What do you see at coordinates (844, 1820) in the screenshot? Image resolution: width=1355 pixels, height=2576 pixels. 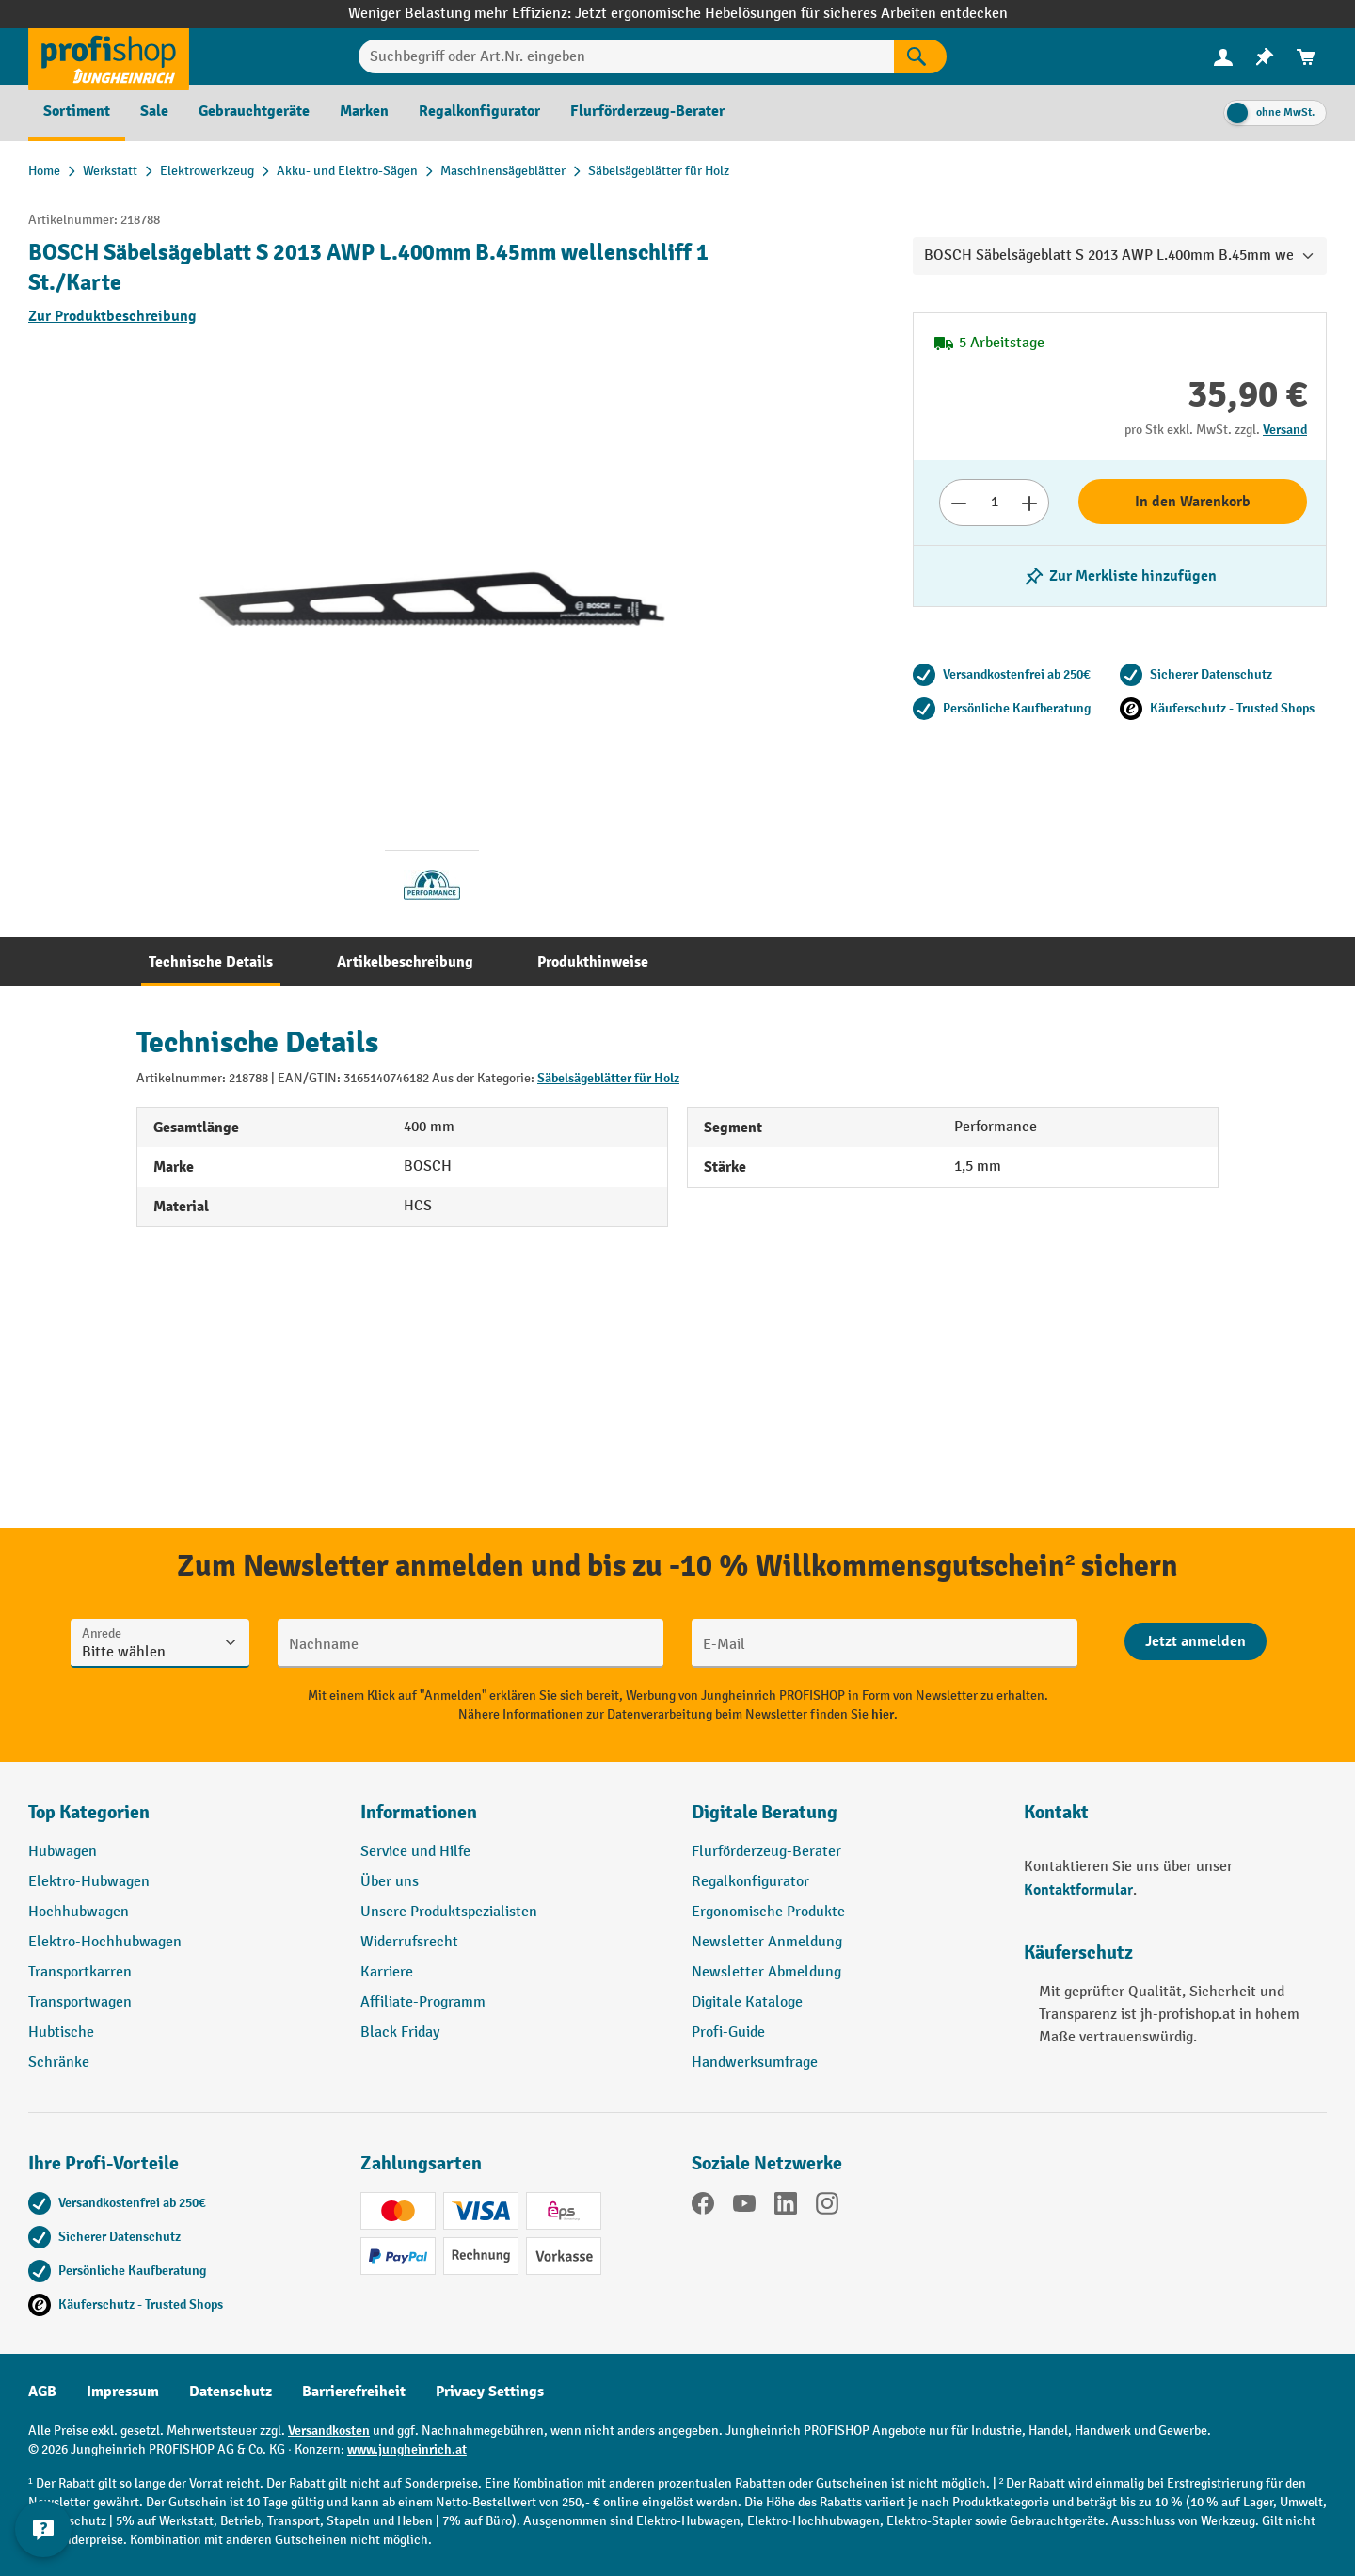 I see `[button]` at bounding box center [844, 1820].